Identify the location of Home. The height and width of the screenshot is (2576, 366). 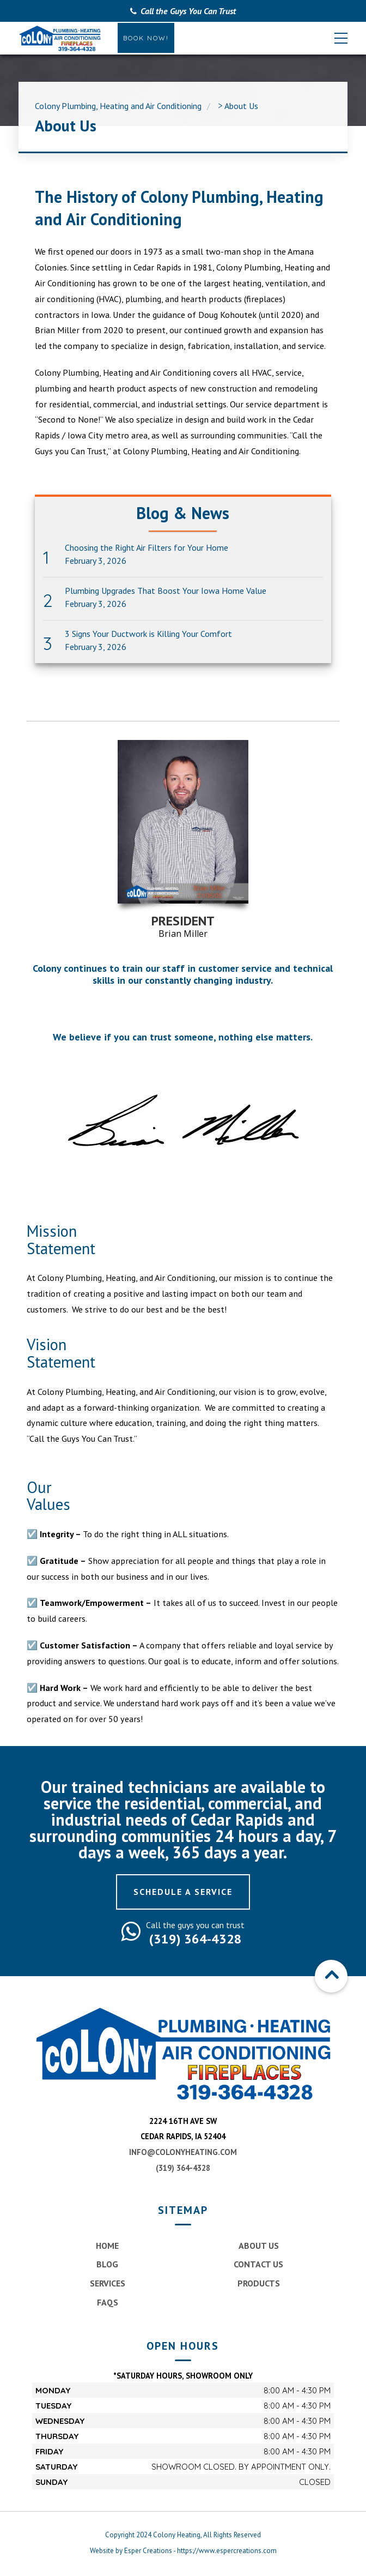
(107, 2245).